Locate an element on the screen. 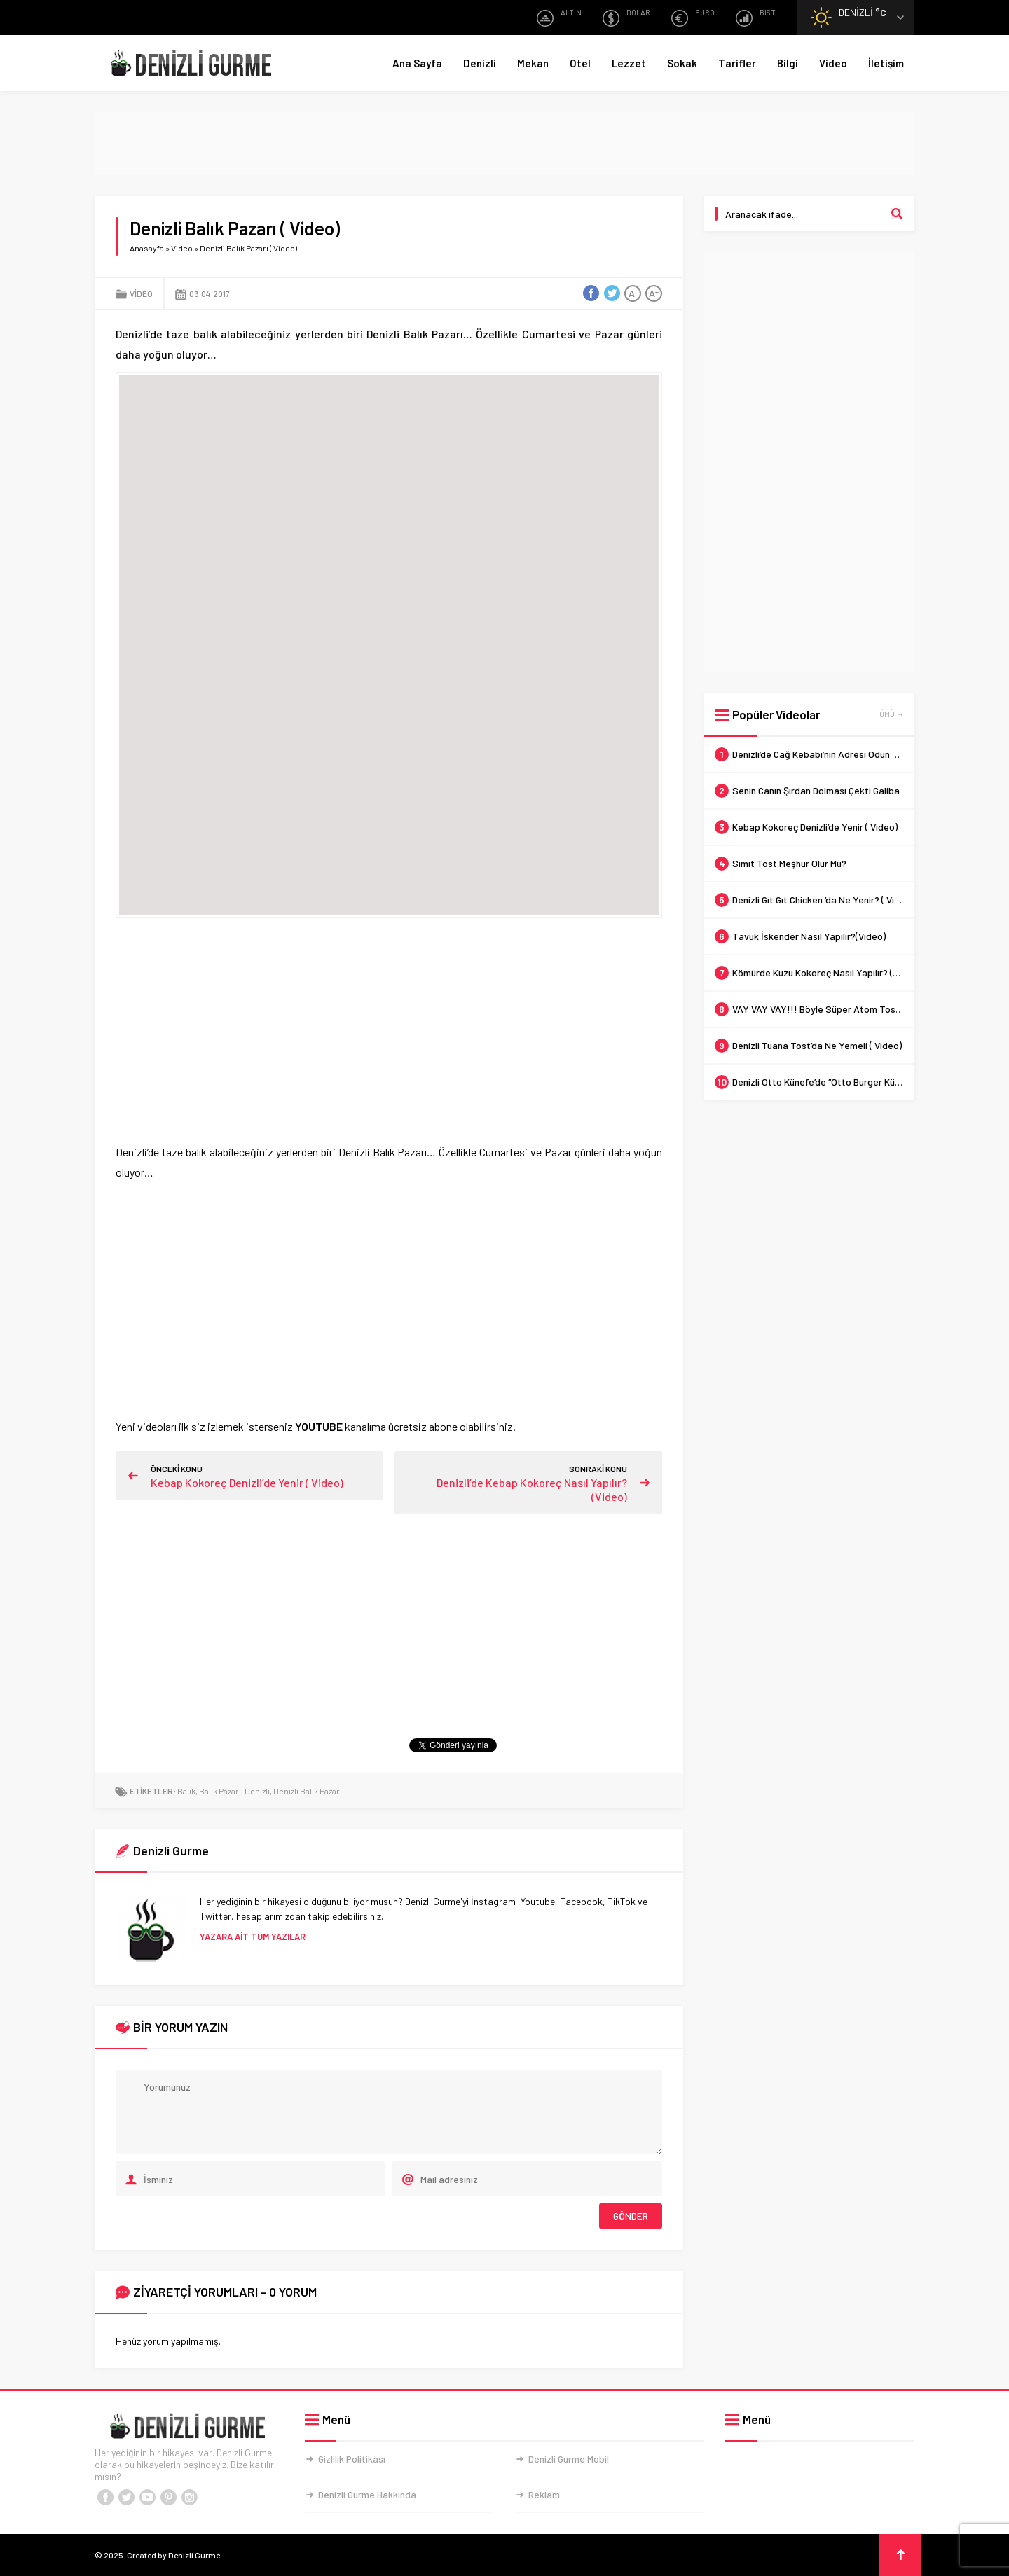 The width and height of the screenshot is (1009, 2576). Otel is located at coordinates (580, 63).